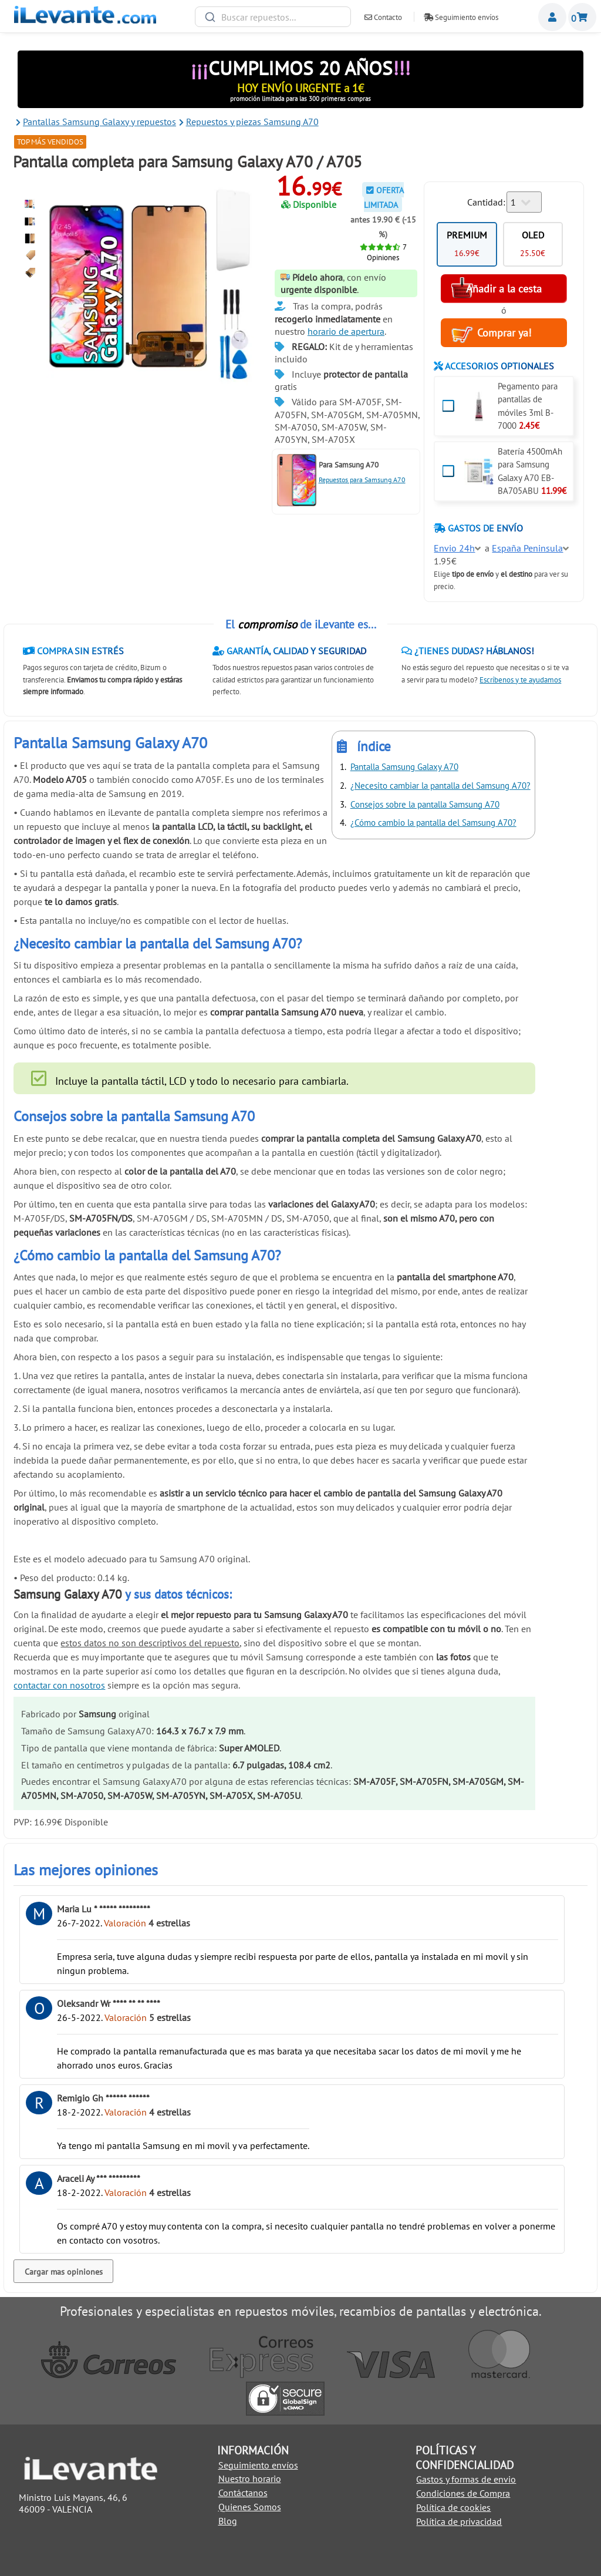 Image resolution: width=601 pixels, height=2576 pixels. I want to click on Quienes Somos, so click(249, 2507).